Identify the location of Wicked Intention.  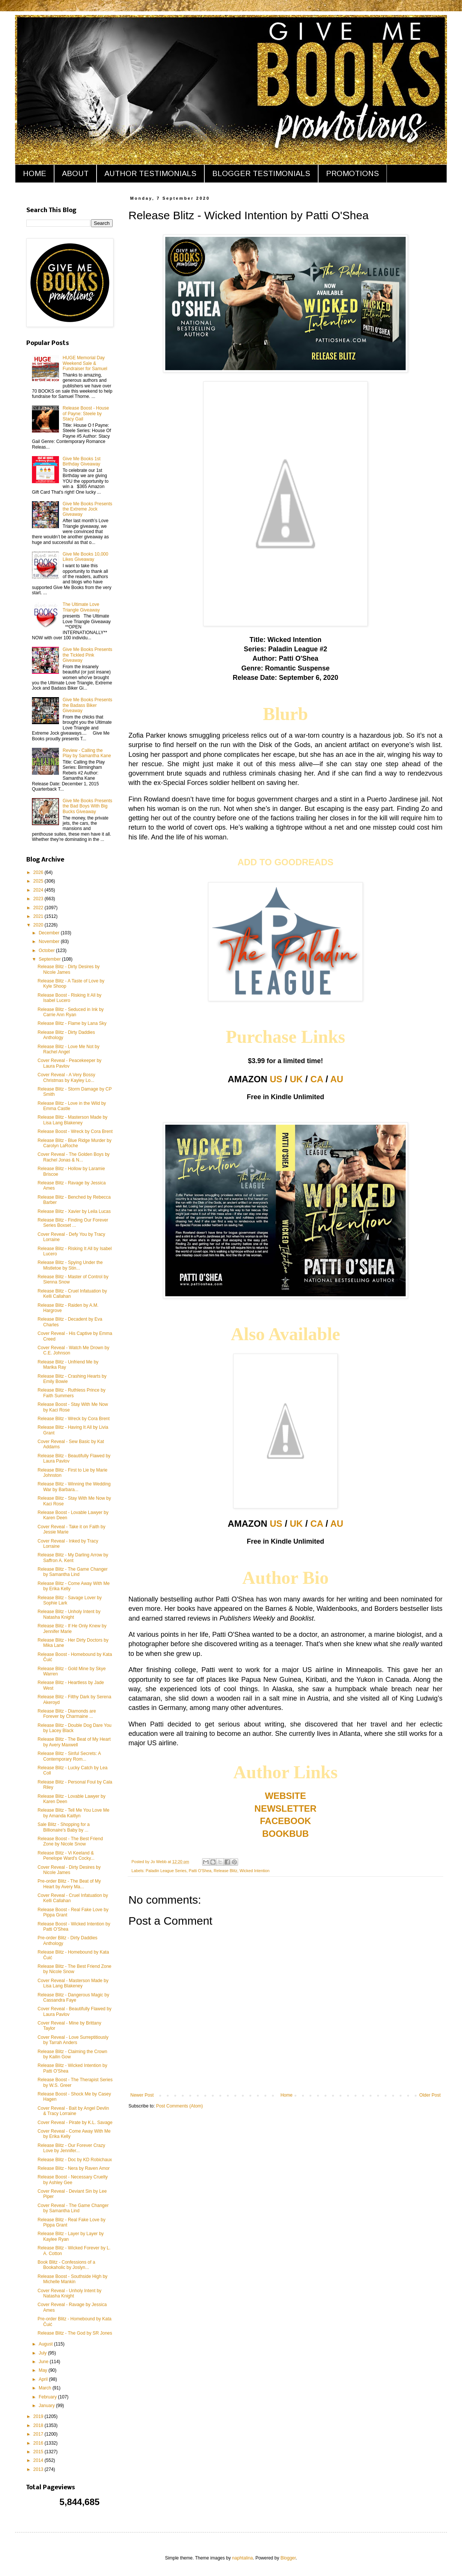
(255, 1870).